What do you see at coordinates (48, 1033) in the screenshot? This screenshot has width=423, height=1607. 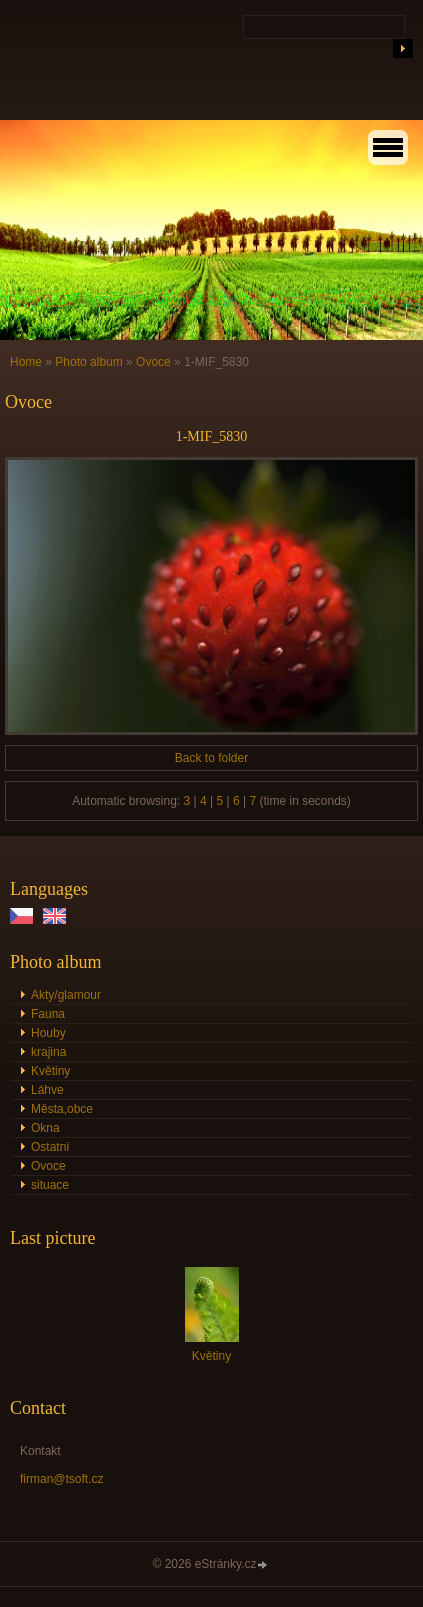 I see `Houby` at bounding box center [48, 1033].